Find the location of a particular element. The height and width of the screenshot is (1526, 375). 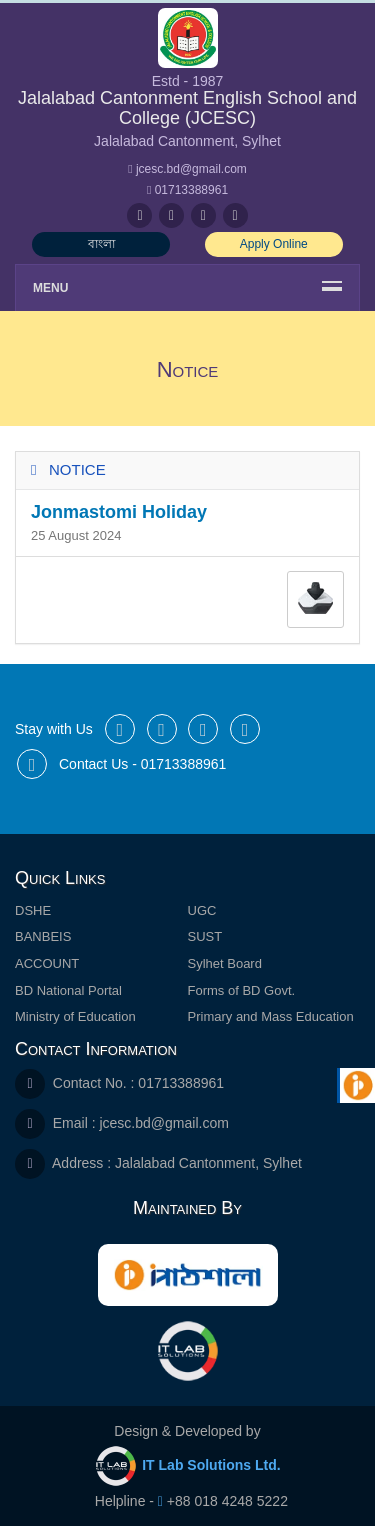

Ministry of Education is located at coordinates (75, 1016).